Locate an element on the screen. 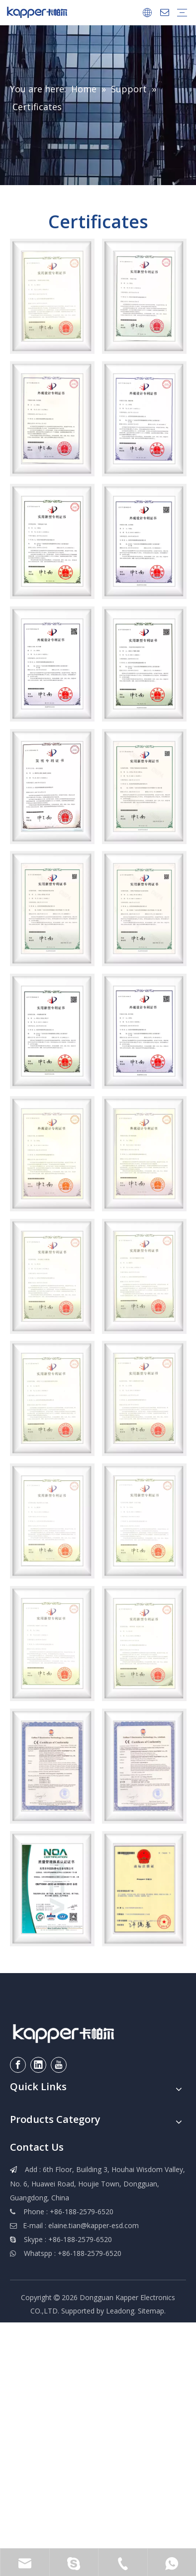 Image resolution: width=196 pixels, height=2576 pixels. [Youtube] is located at coordinates (59, 2065).